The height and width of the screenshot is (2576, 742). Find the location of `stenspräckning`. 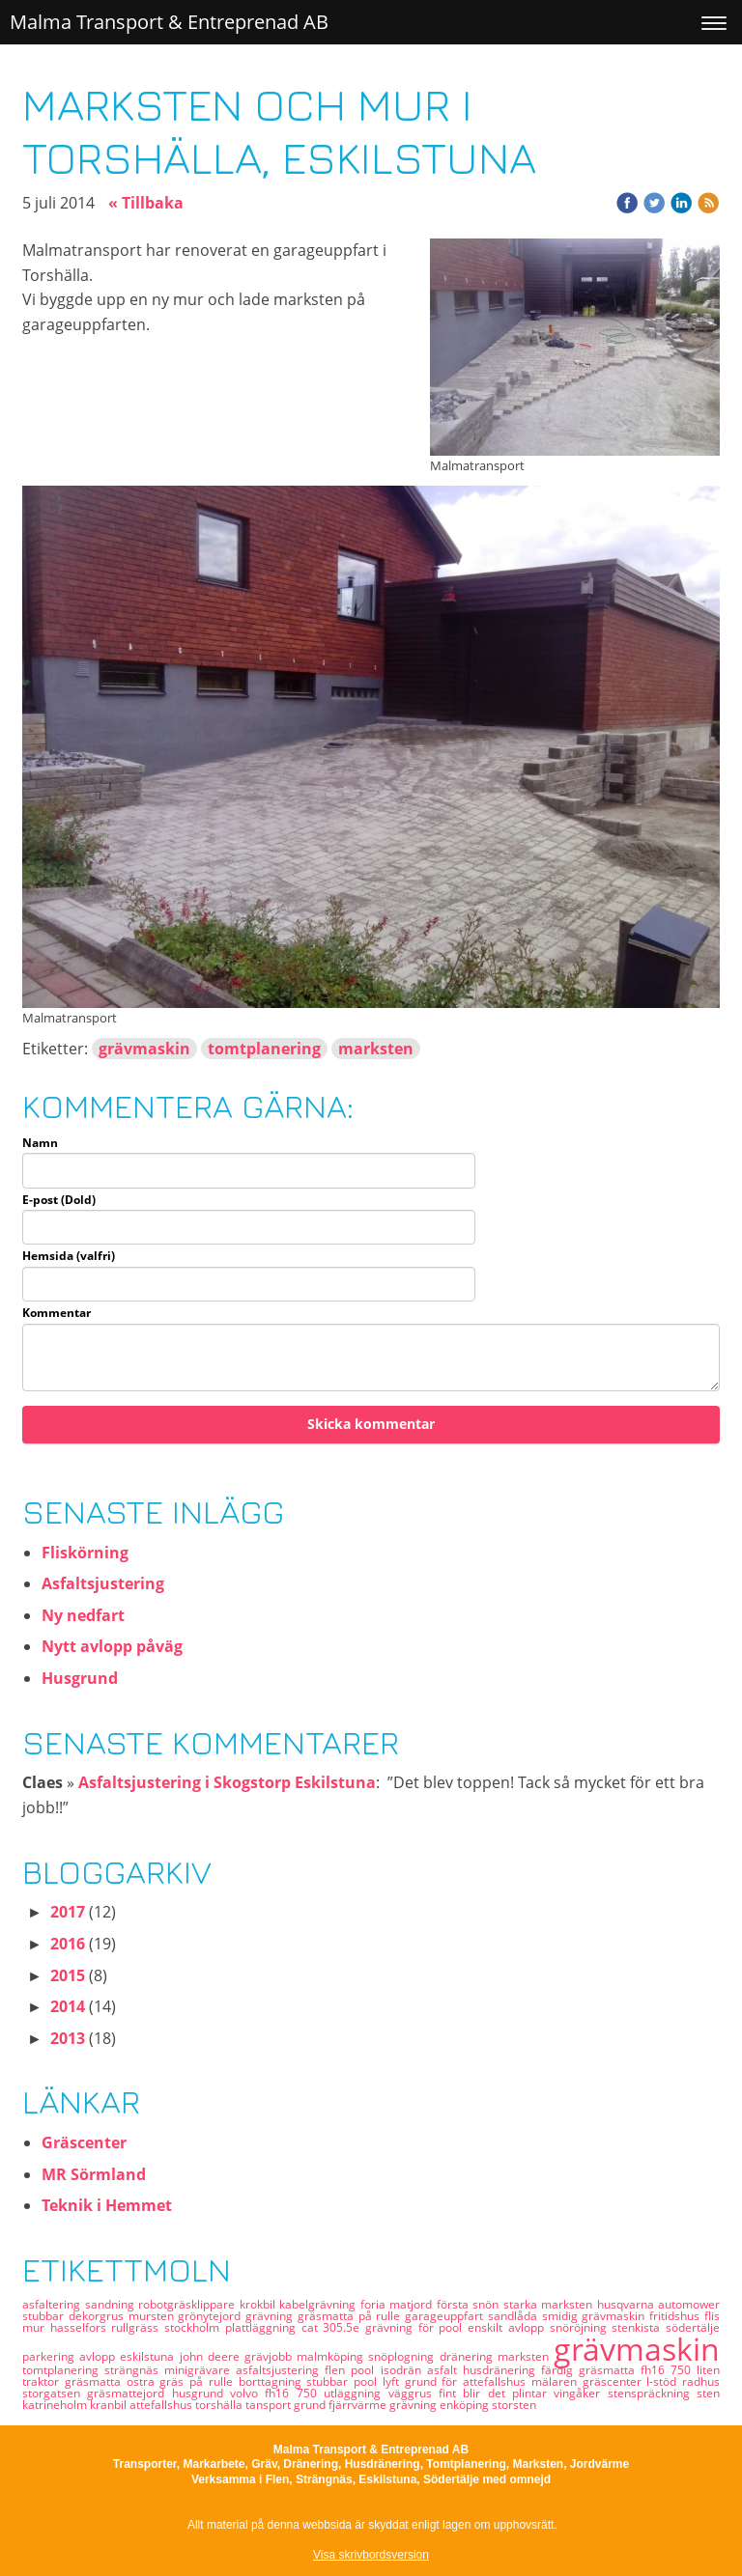

stenspräckning is located at coordinates (652, 2393).